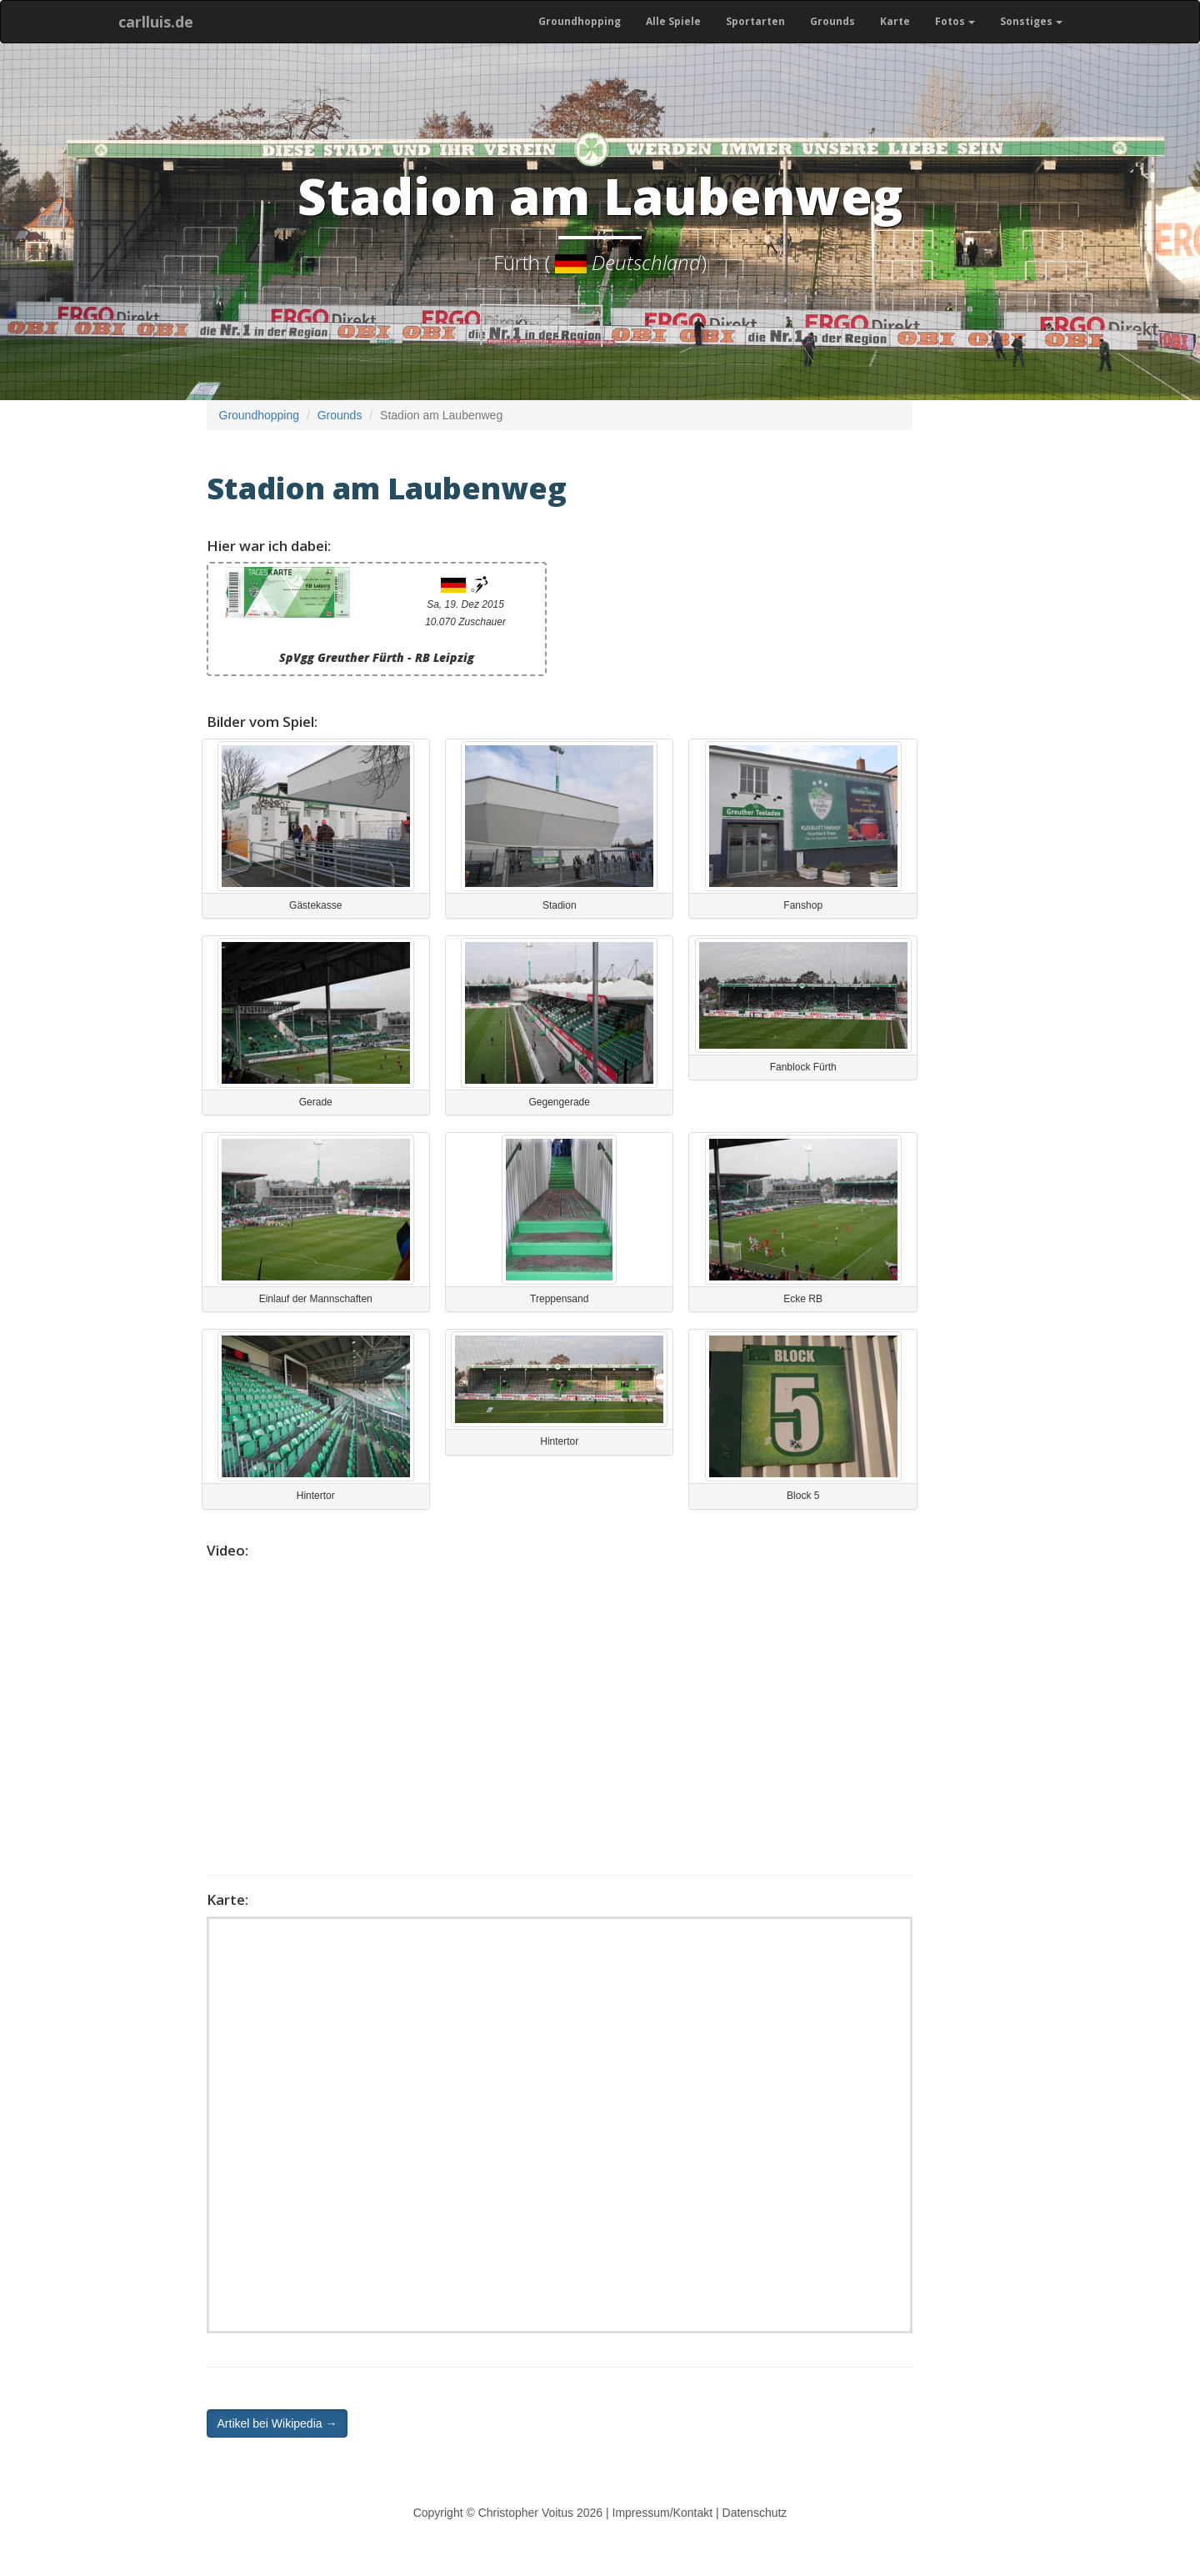  I want to click on Groundhopping, so click(579, 21).